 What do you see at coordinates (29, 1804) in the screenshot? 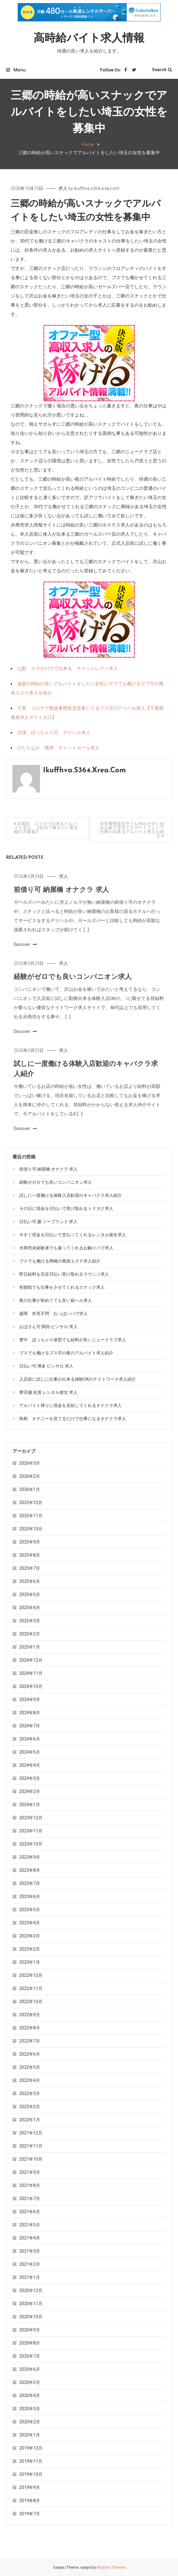
I see `2024年1月` at bounding box center [29, 1804].